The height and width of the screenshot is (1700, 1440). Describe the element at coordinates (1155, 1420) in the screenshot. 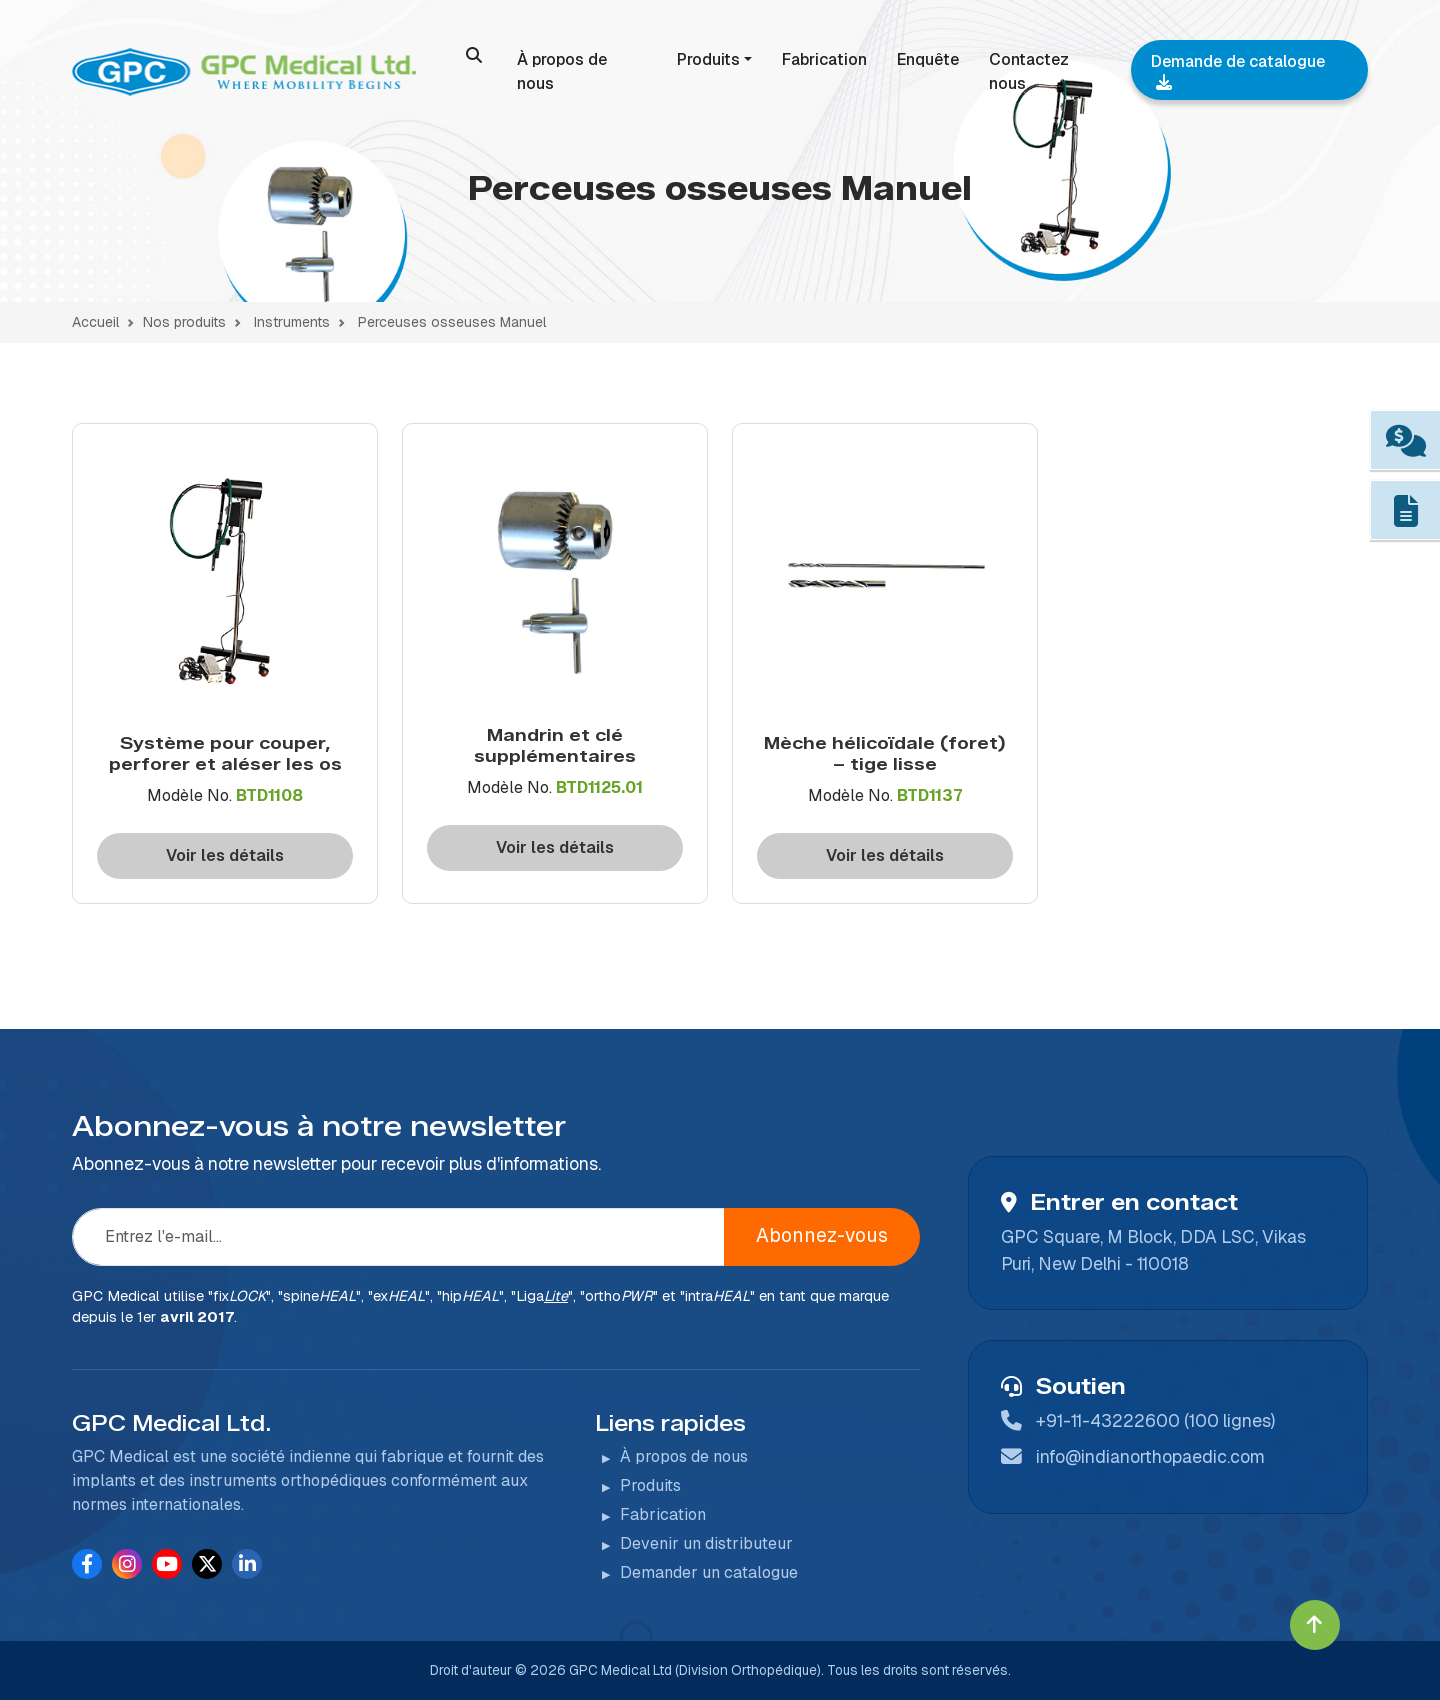

I see `+91-11-43222600 (100 lignes)` at that location.